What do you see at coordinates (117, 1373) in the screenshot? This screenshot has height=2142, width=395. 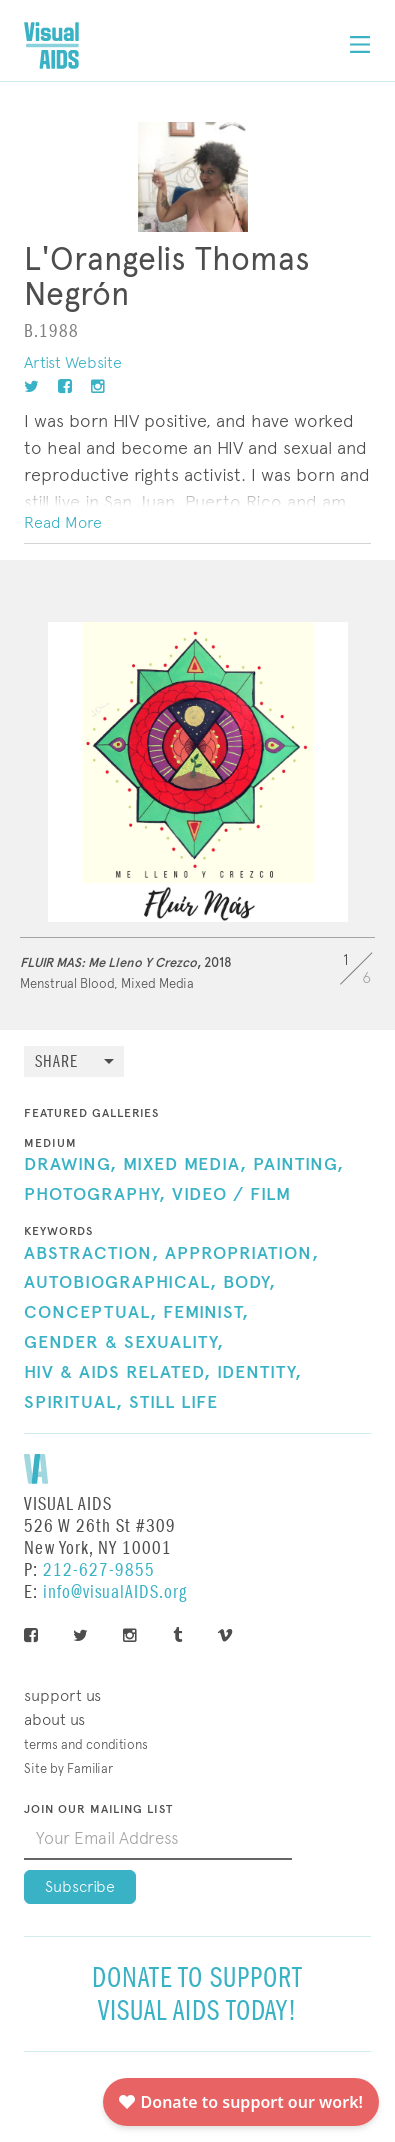 I see `HIV & AIDS Related,` at bounding box center [117, 1373].